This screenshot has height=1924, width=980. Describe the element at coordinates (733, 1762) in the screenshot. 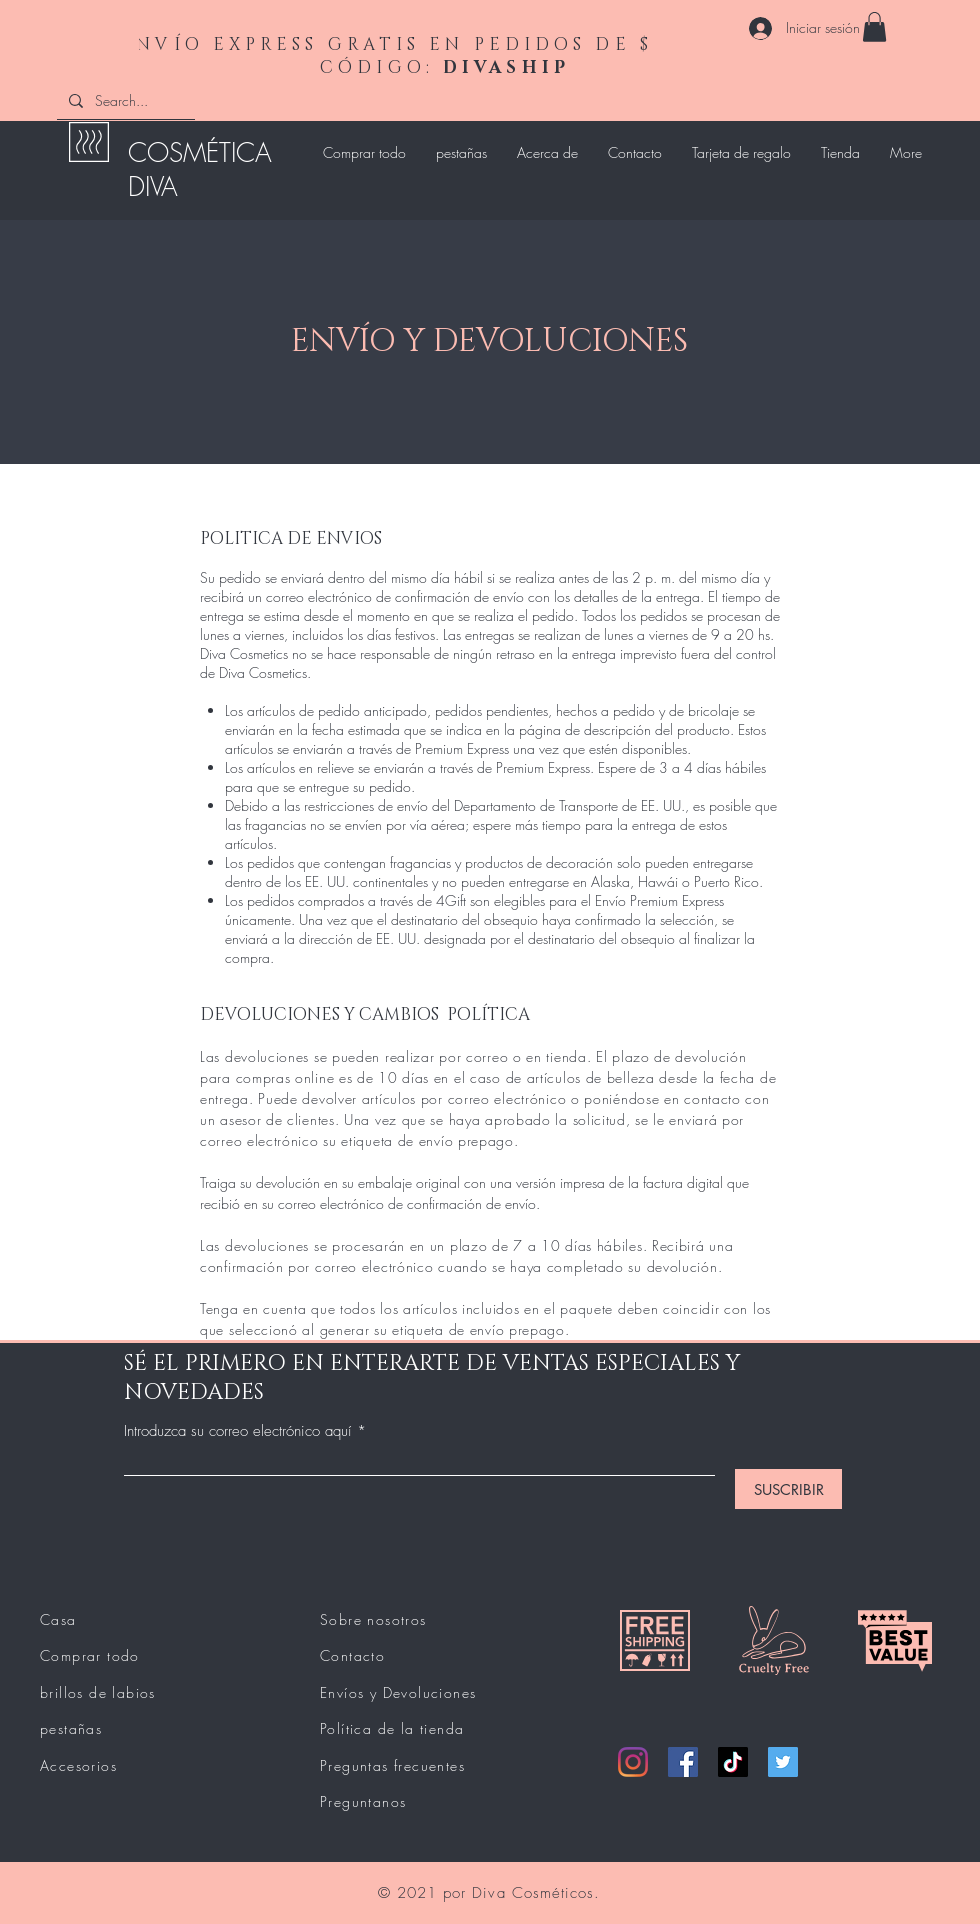

I see `[TikTok]` at that location.